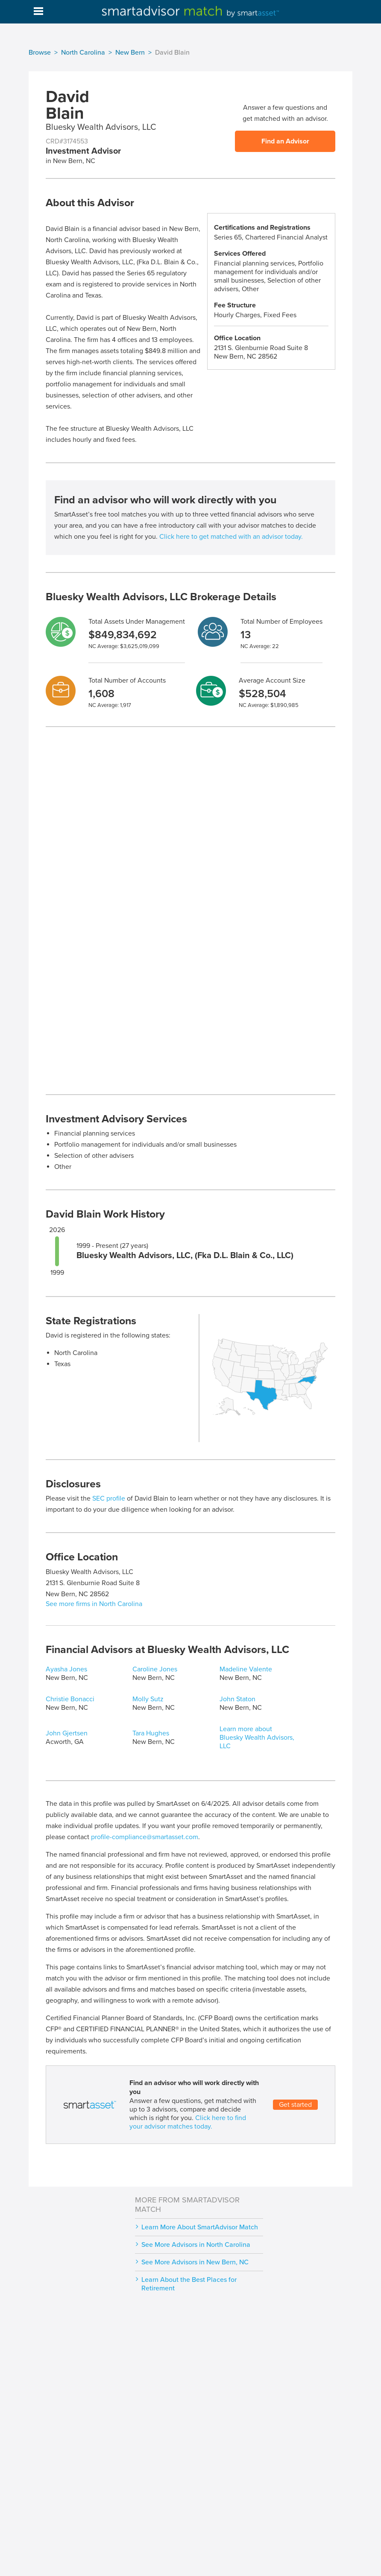 This screenshot has width=381, height=2576. Describe the element at coordinates (246, 1669) in the screenshot. I see `Madeline Valente` at that location.